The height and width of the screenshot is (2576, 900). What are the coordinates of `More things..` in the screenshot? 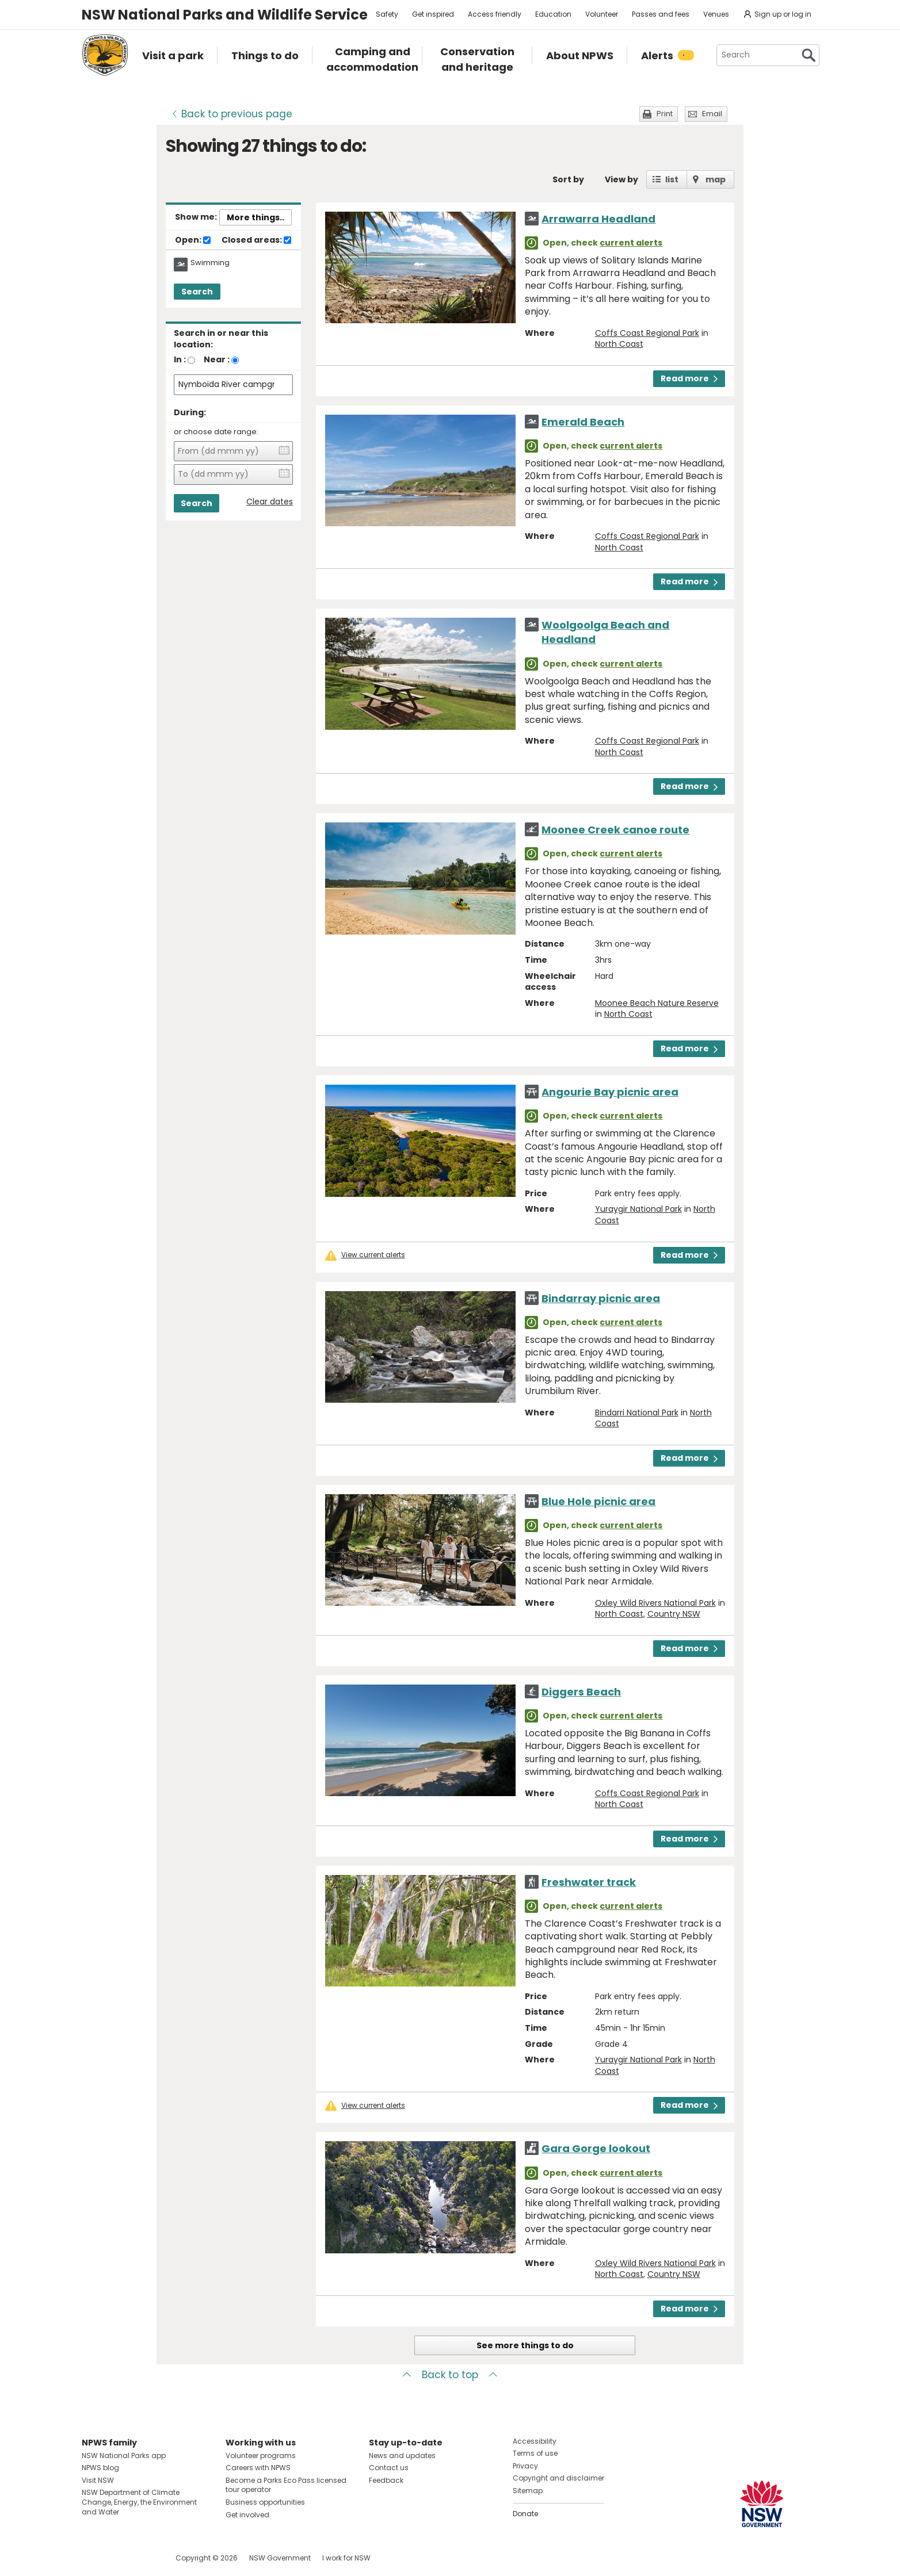 It's located at (255, 217).